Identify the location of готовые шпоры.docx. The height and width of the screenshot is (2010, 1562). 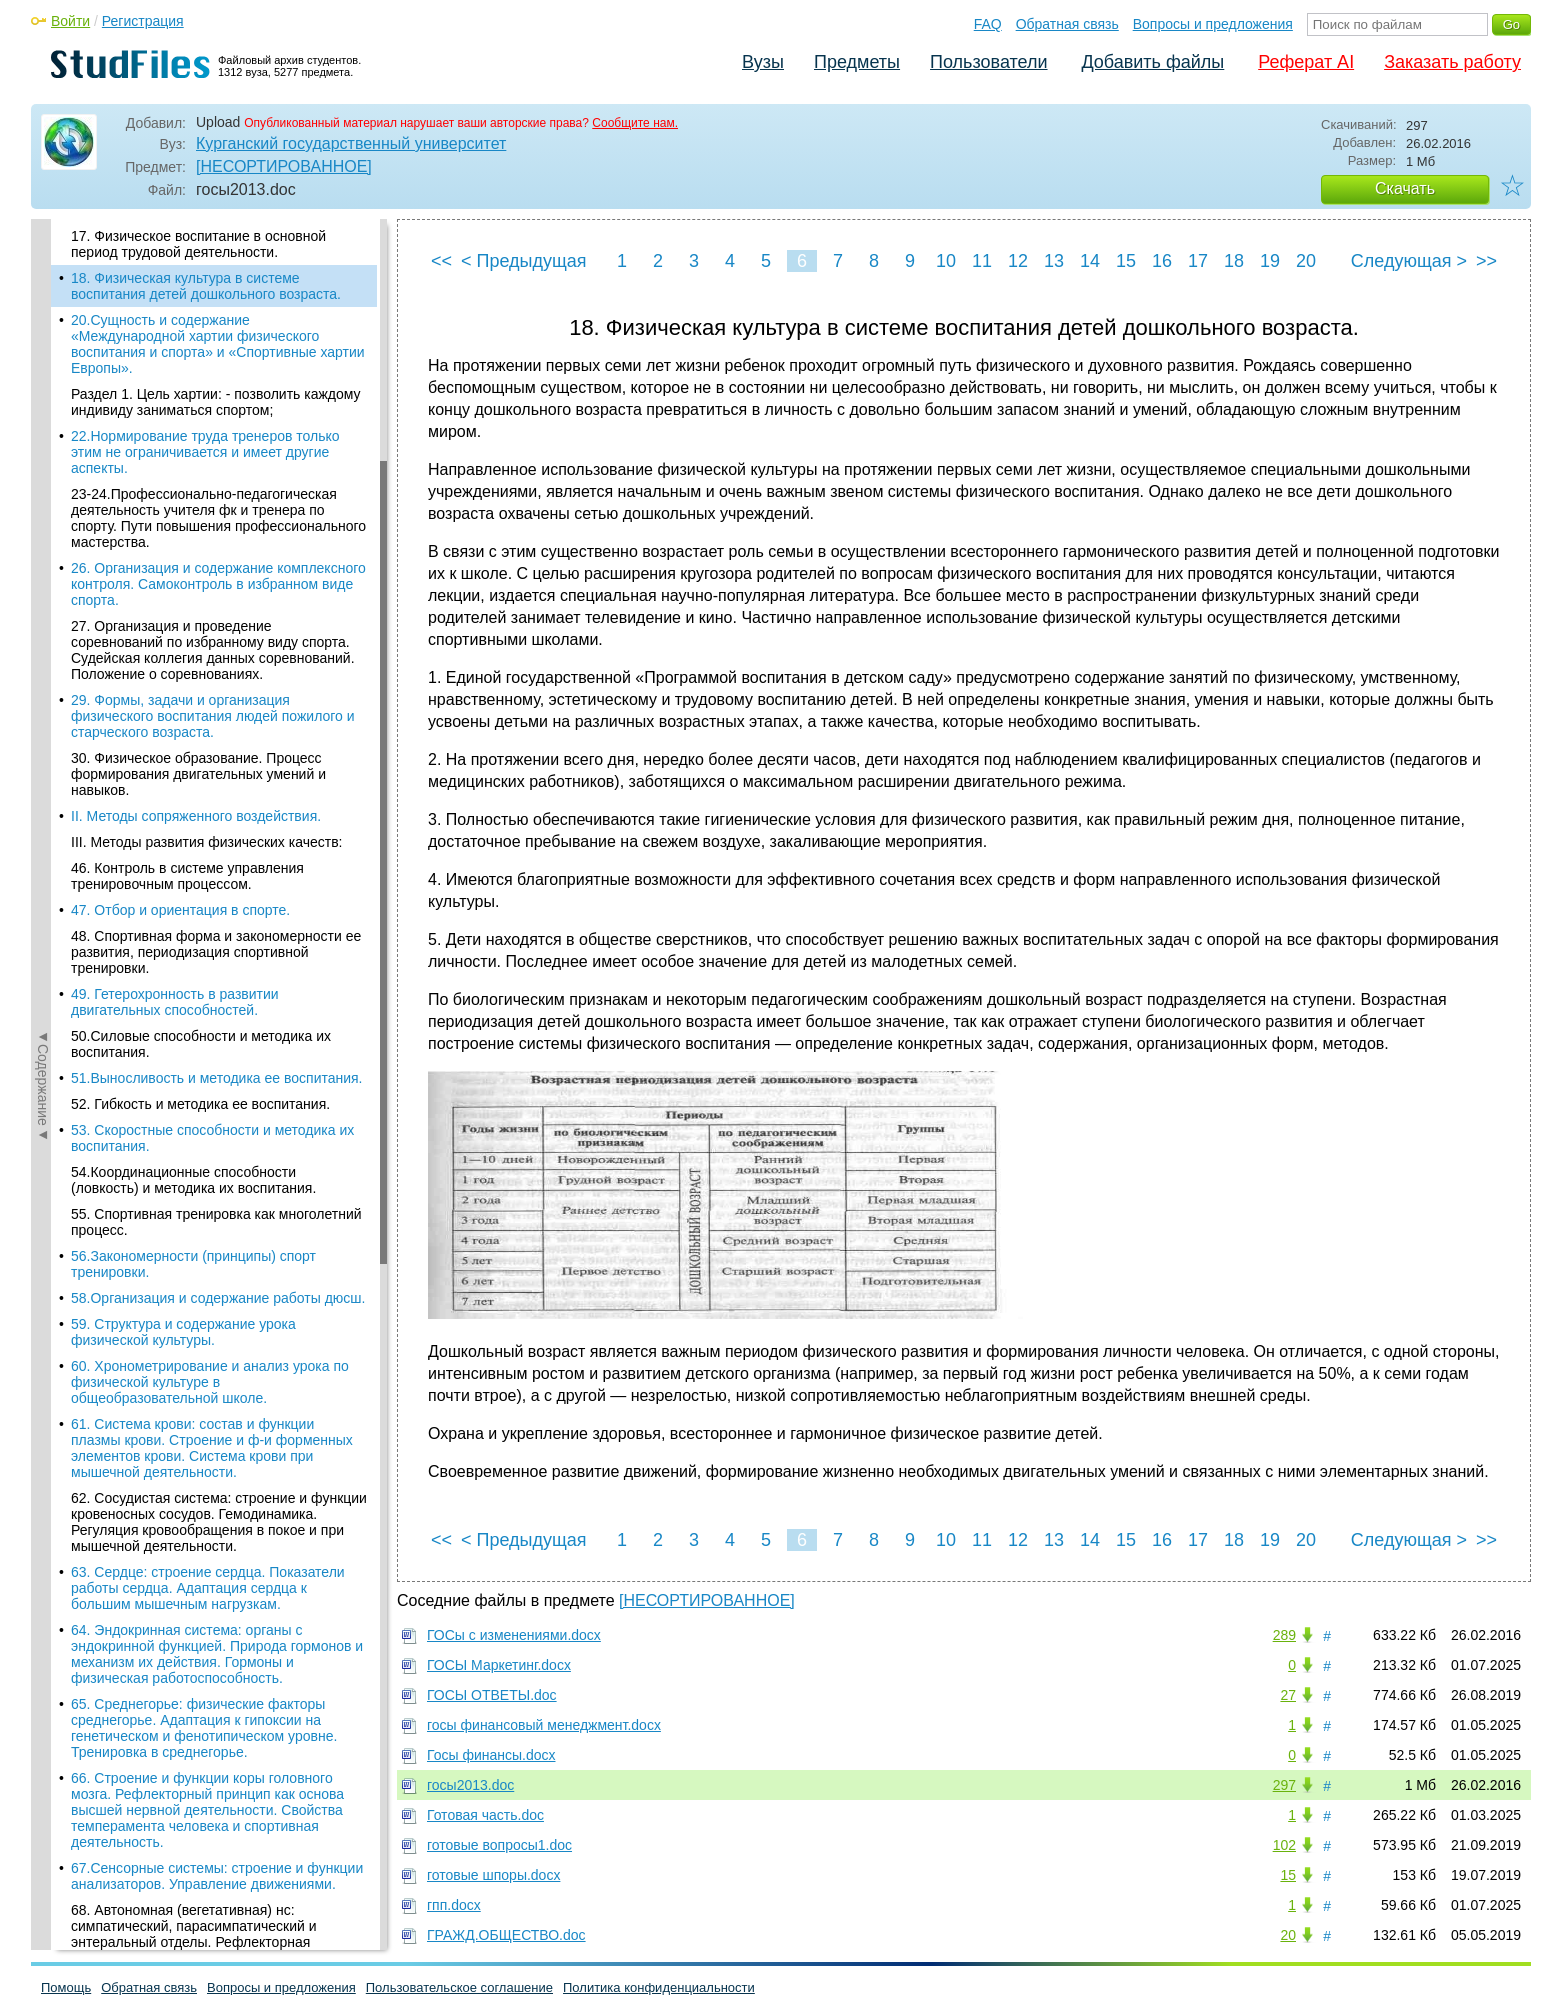
(493, 1875).